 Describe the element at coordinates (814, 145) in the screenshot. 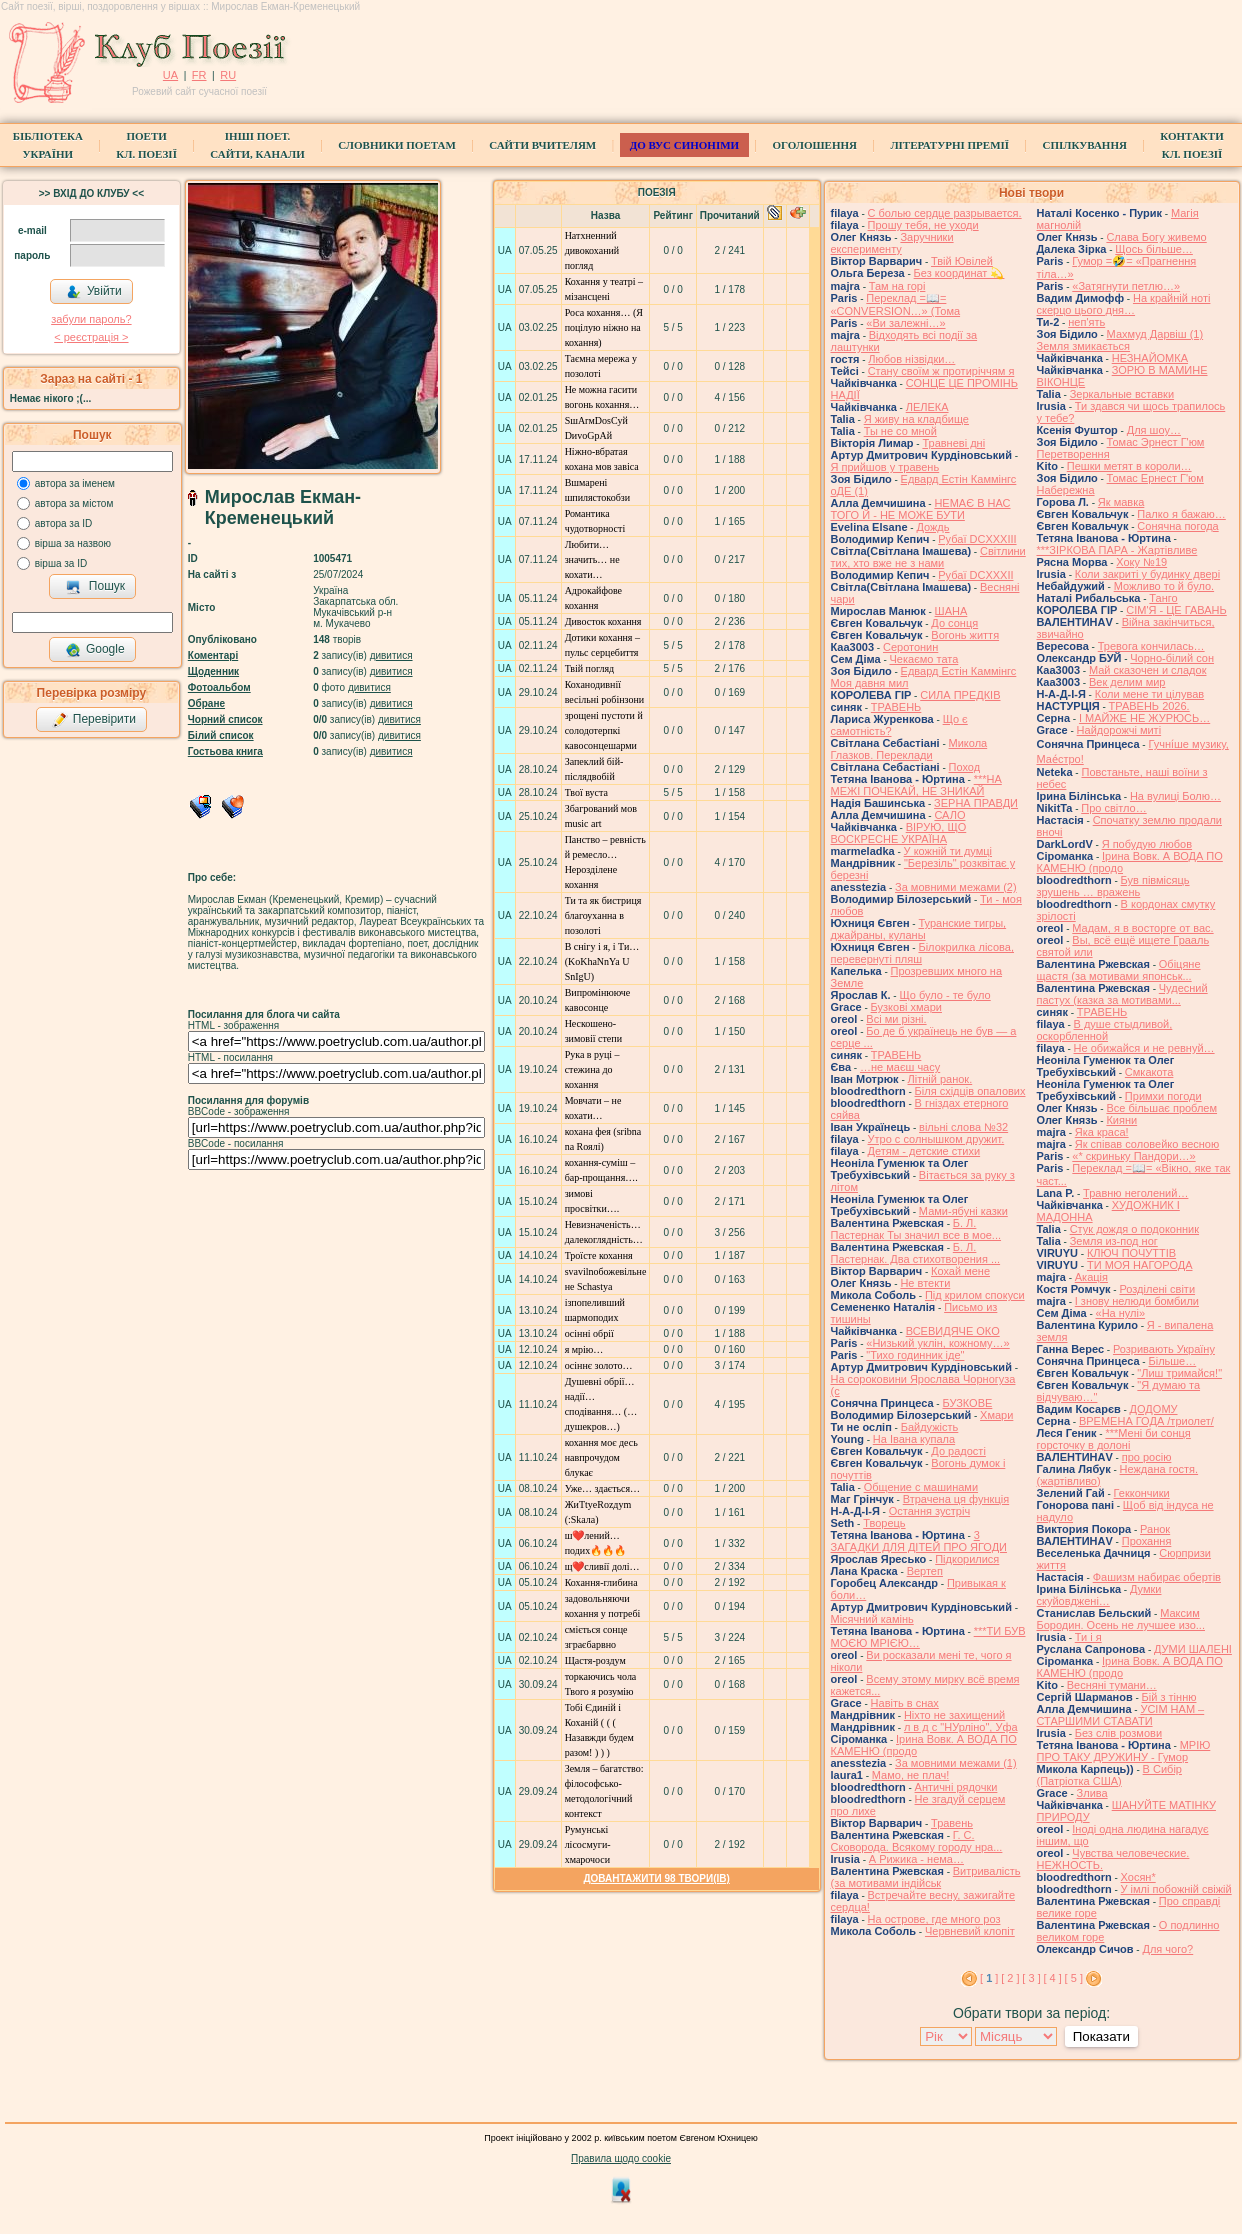

I see `Оголошення` at that location.